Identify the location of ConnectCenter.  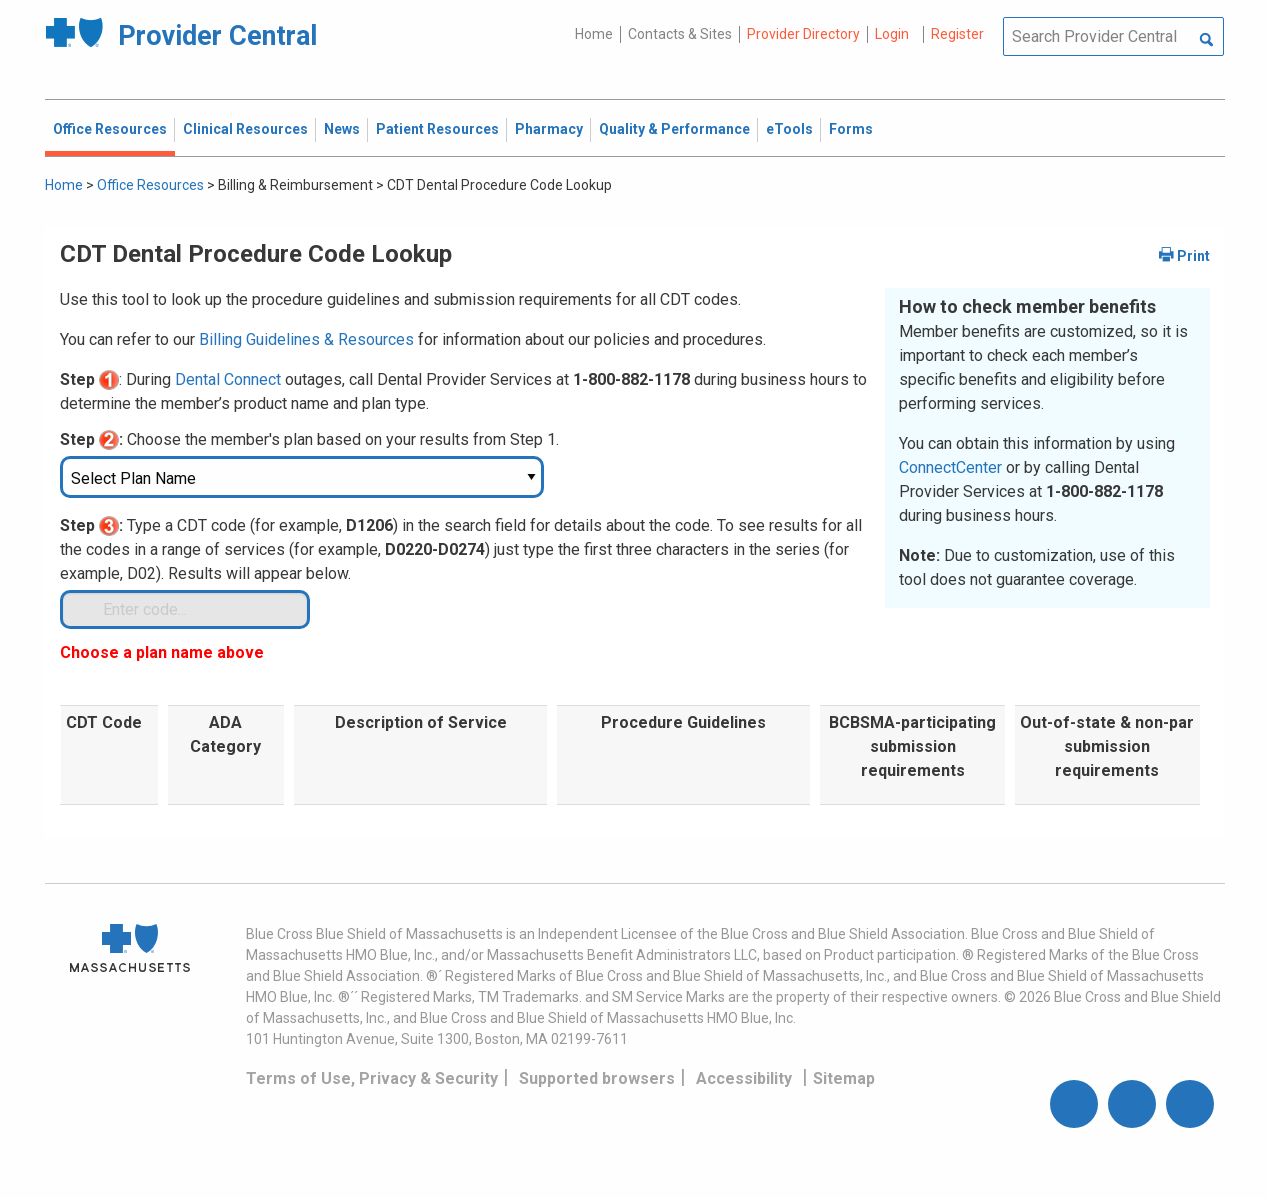
(950, 467).